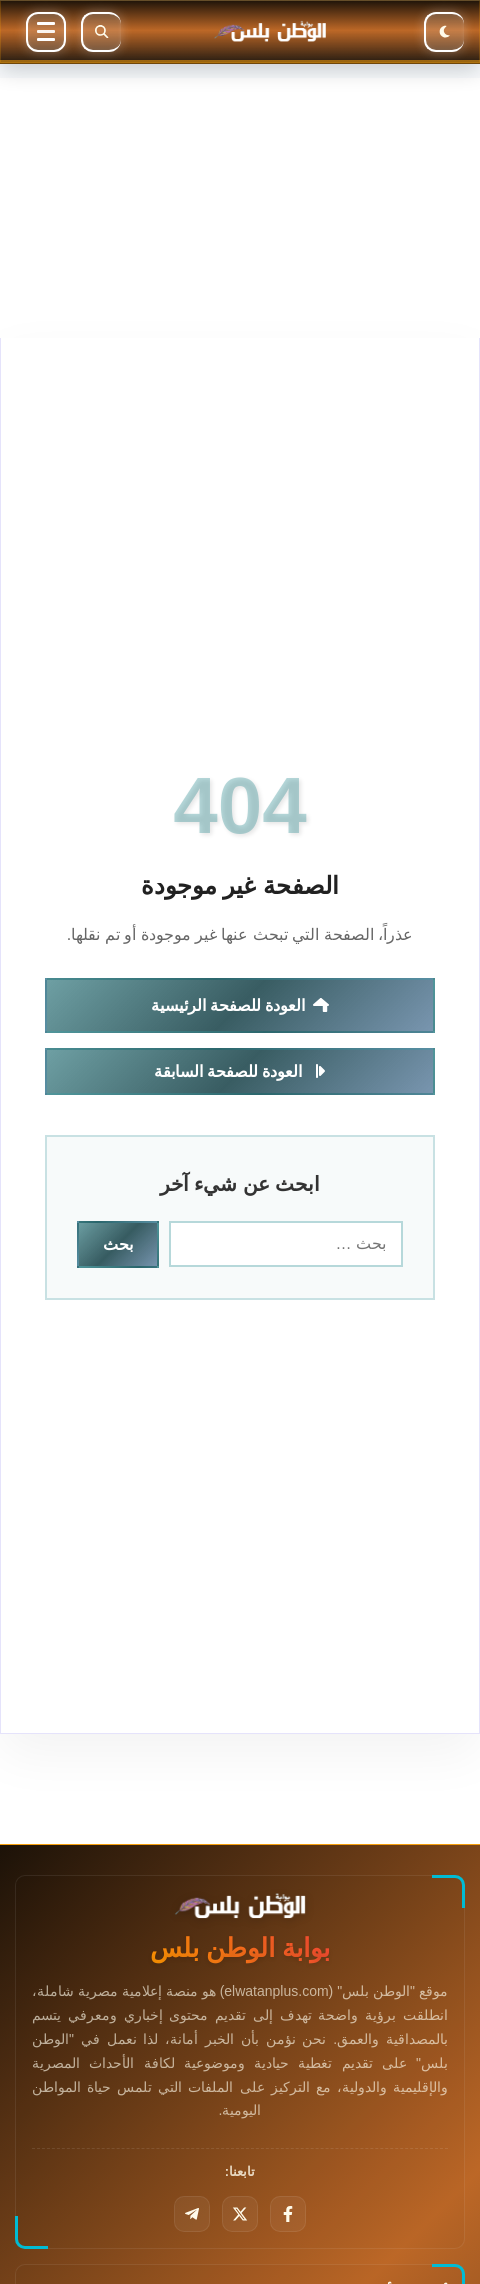  I want to click on [تليجرام], so click(192, 2214).